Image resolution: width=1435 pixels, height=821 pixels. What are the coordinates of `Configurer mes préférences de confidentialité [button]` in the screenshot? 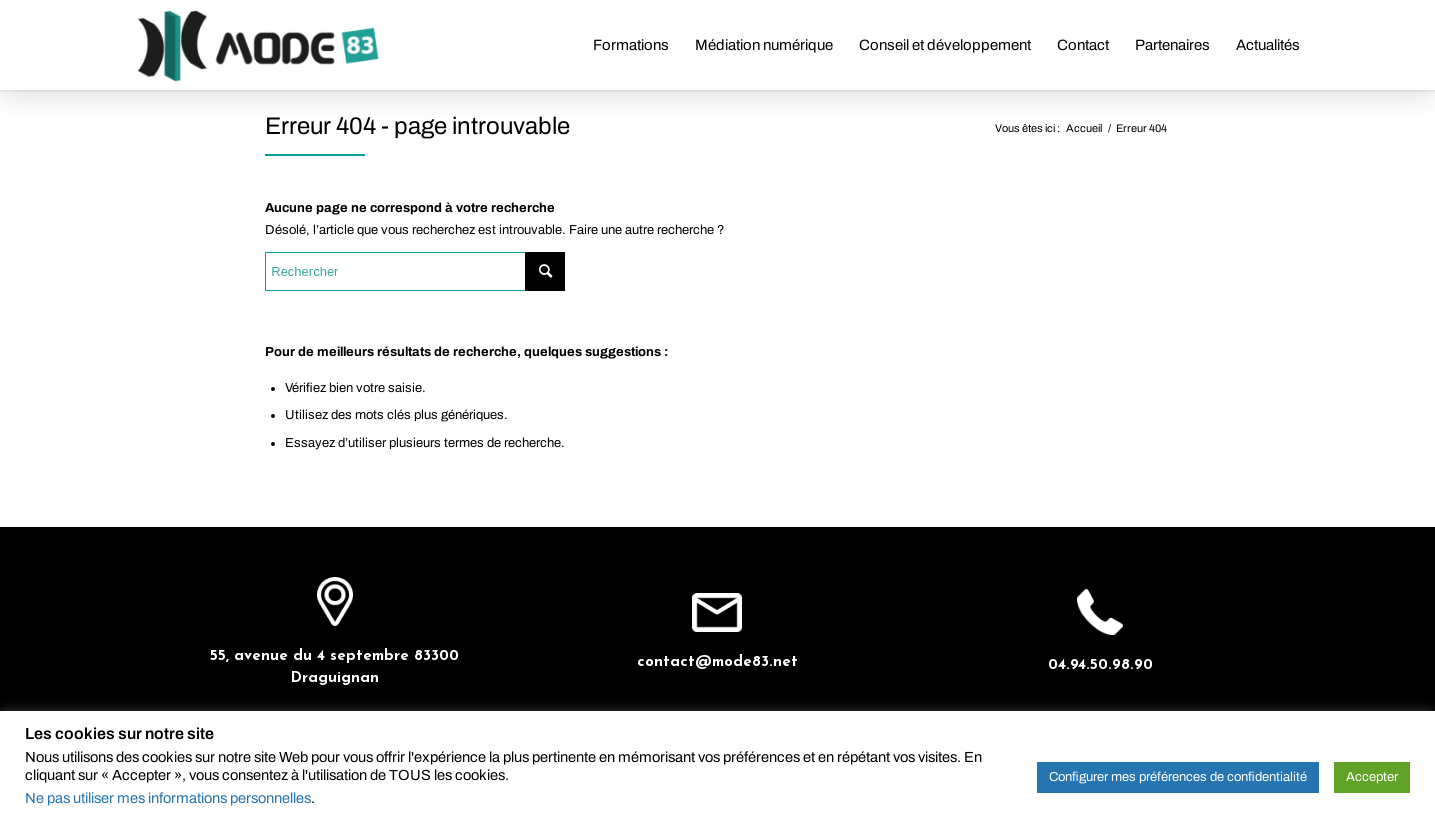 It's located at (1178, 777).